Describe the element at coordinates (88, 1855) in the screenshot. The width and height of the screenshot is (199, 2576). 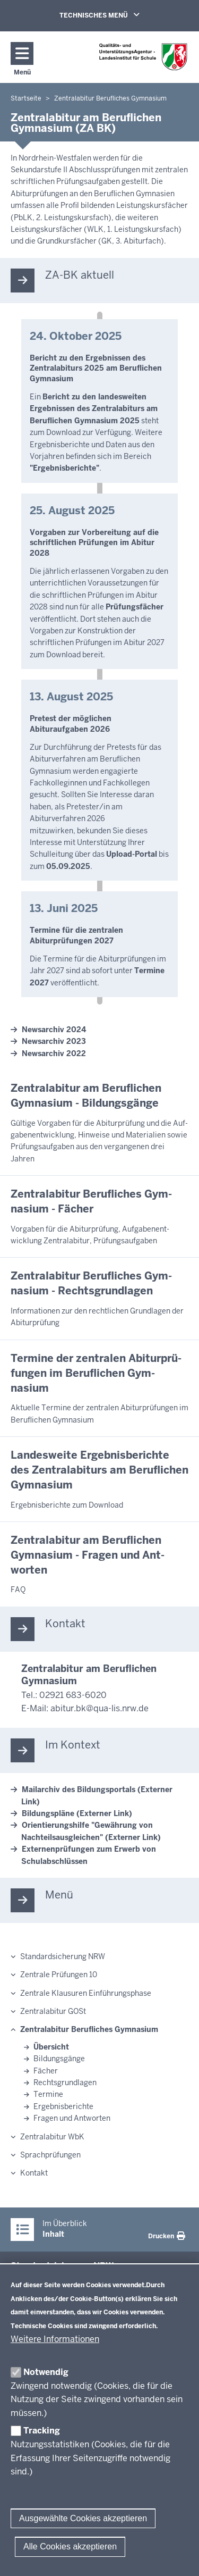
I see `Externenprüfungen zum Erwerb von Schulabschlüssen` at that location.